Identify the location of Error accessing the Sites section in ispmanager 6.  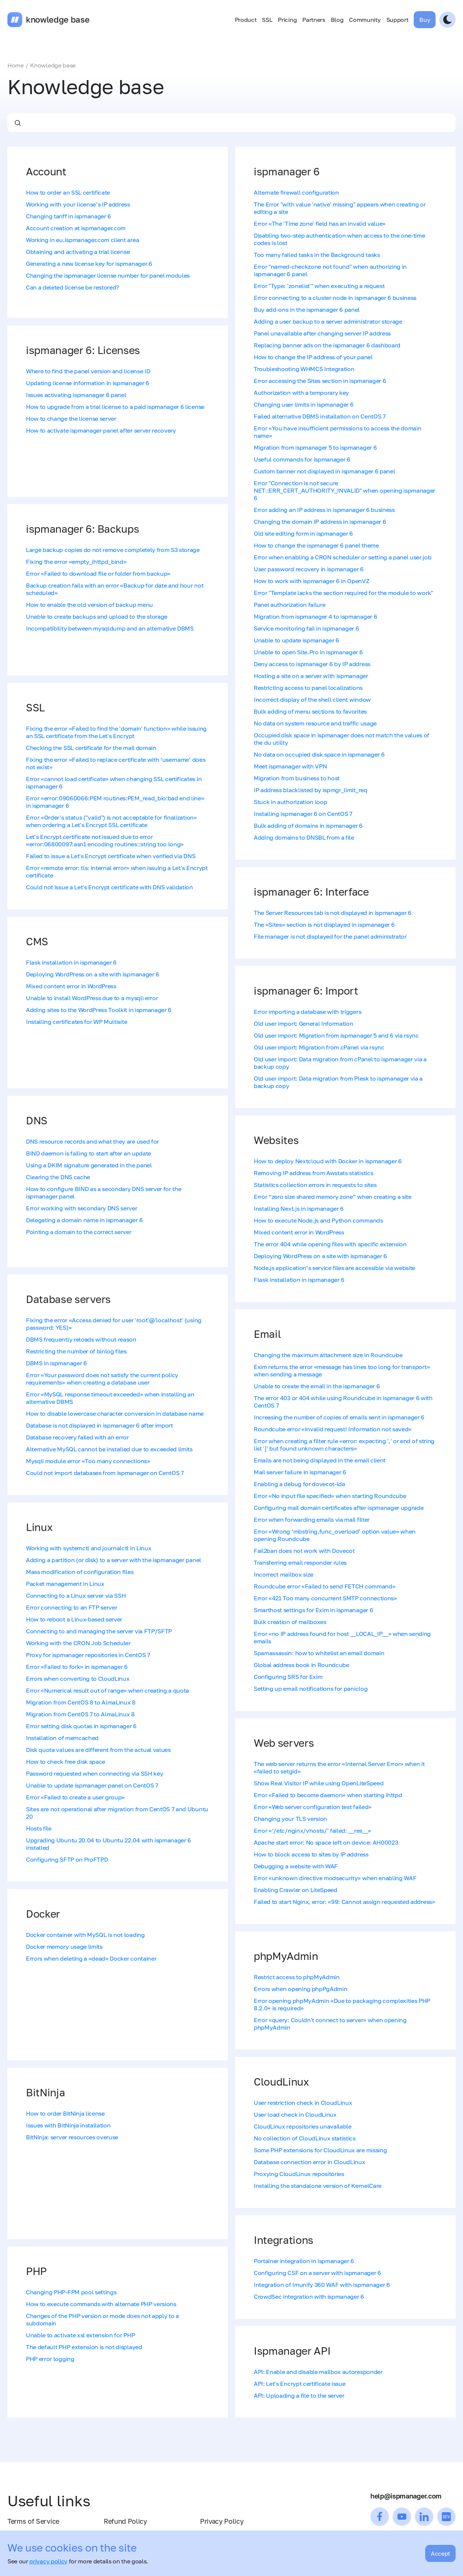
(320, 380).